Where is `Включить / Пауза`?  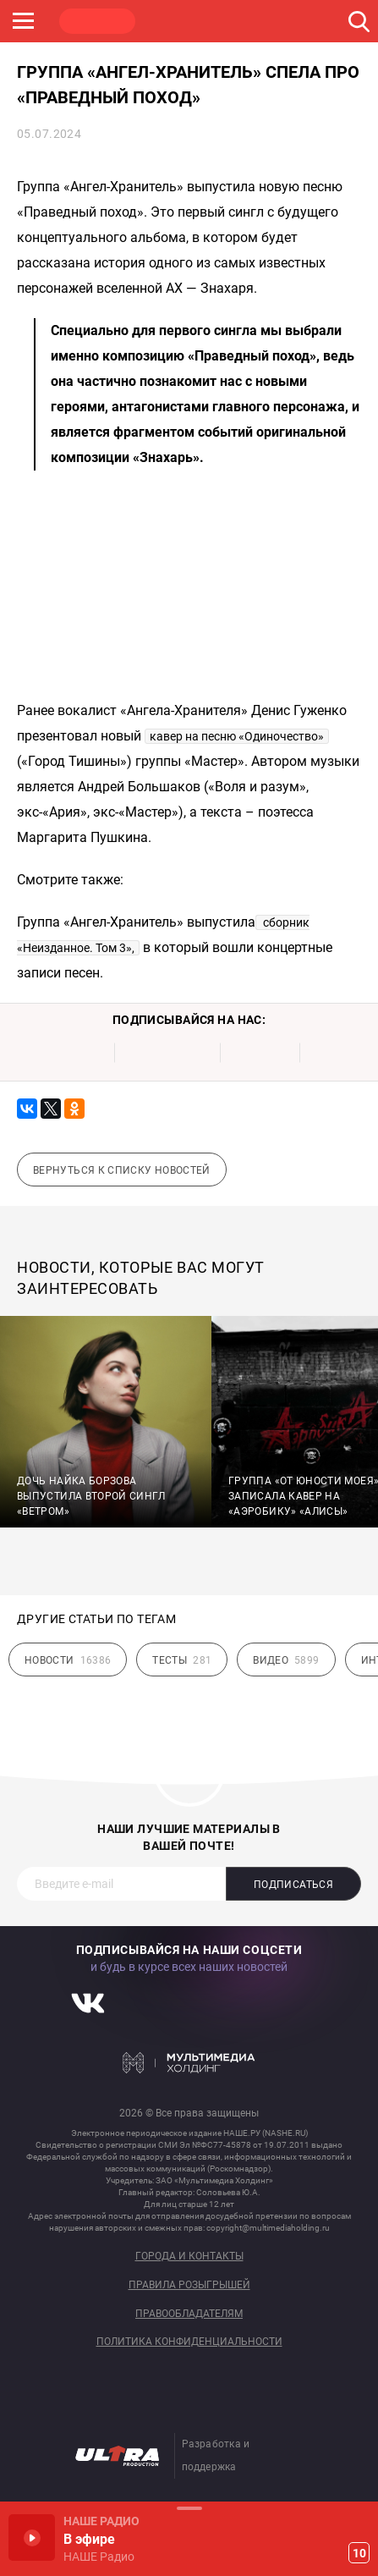
Включить / Пауза is located at coordinates (31, 2537).